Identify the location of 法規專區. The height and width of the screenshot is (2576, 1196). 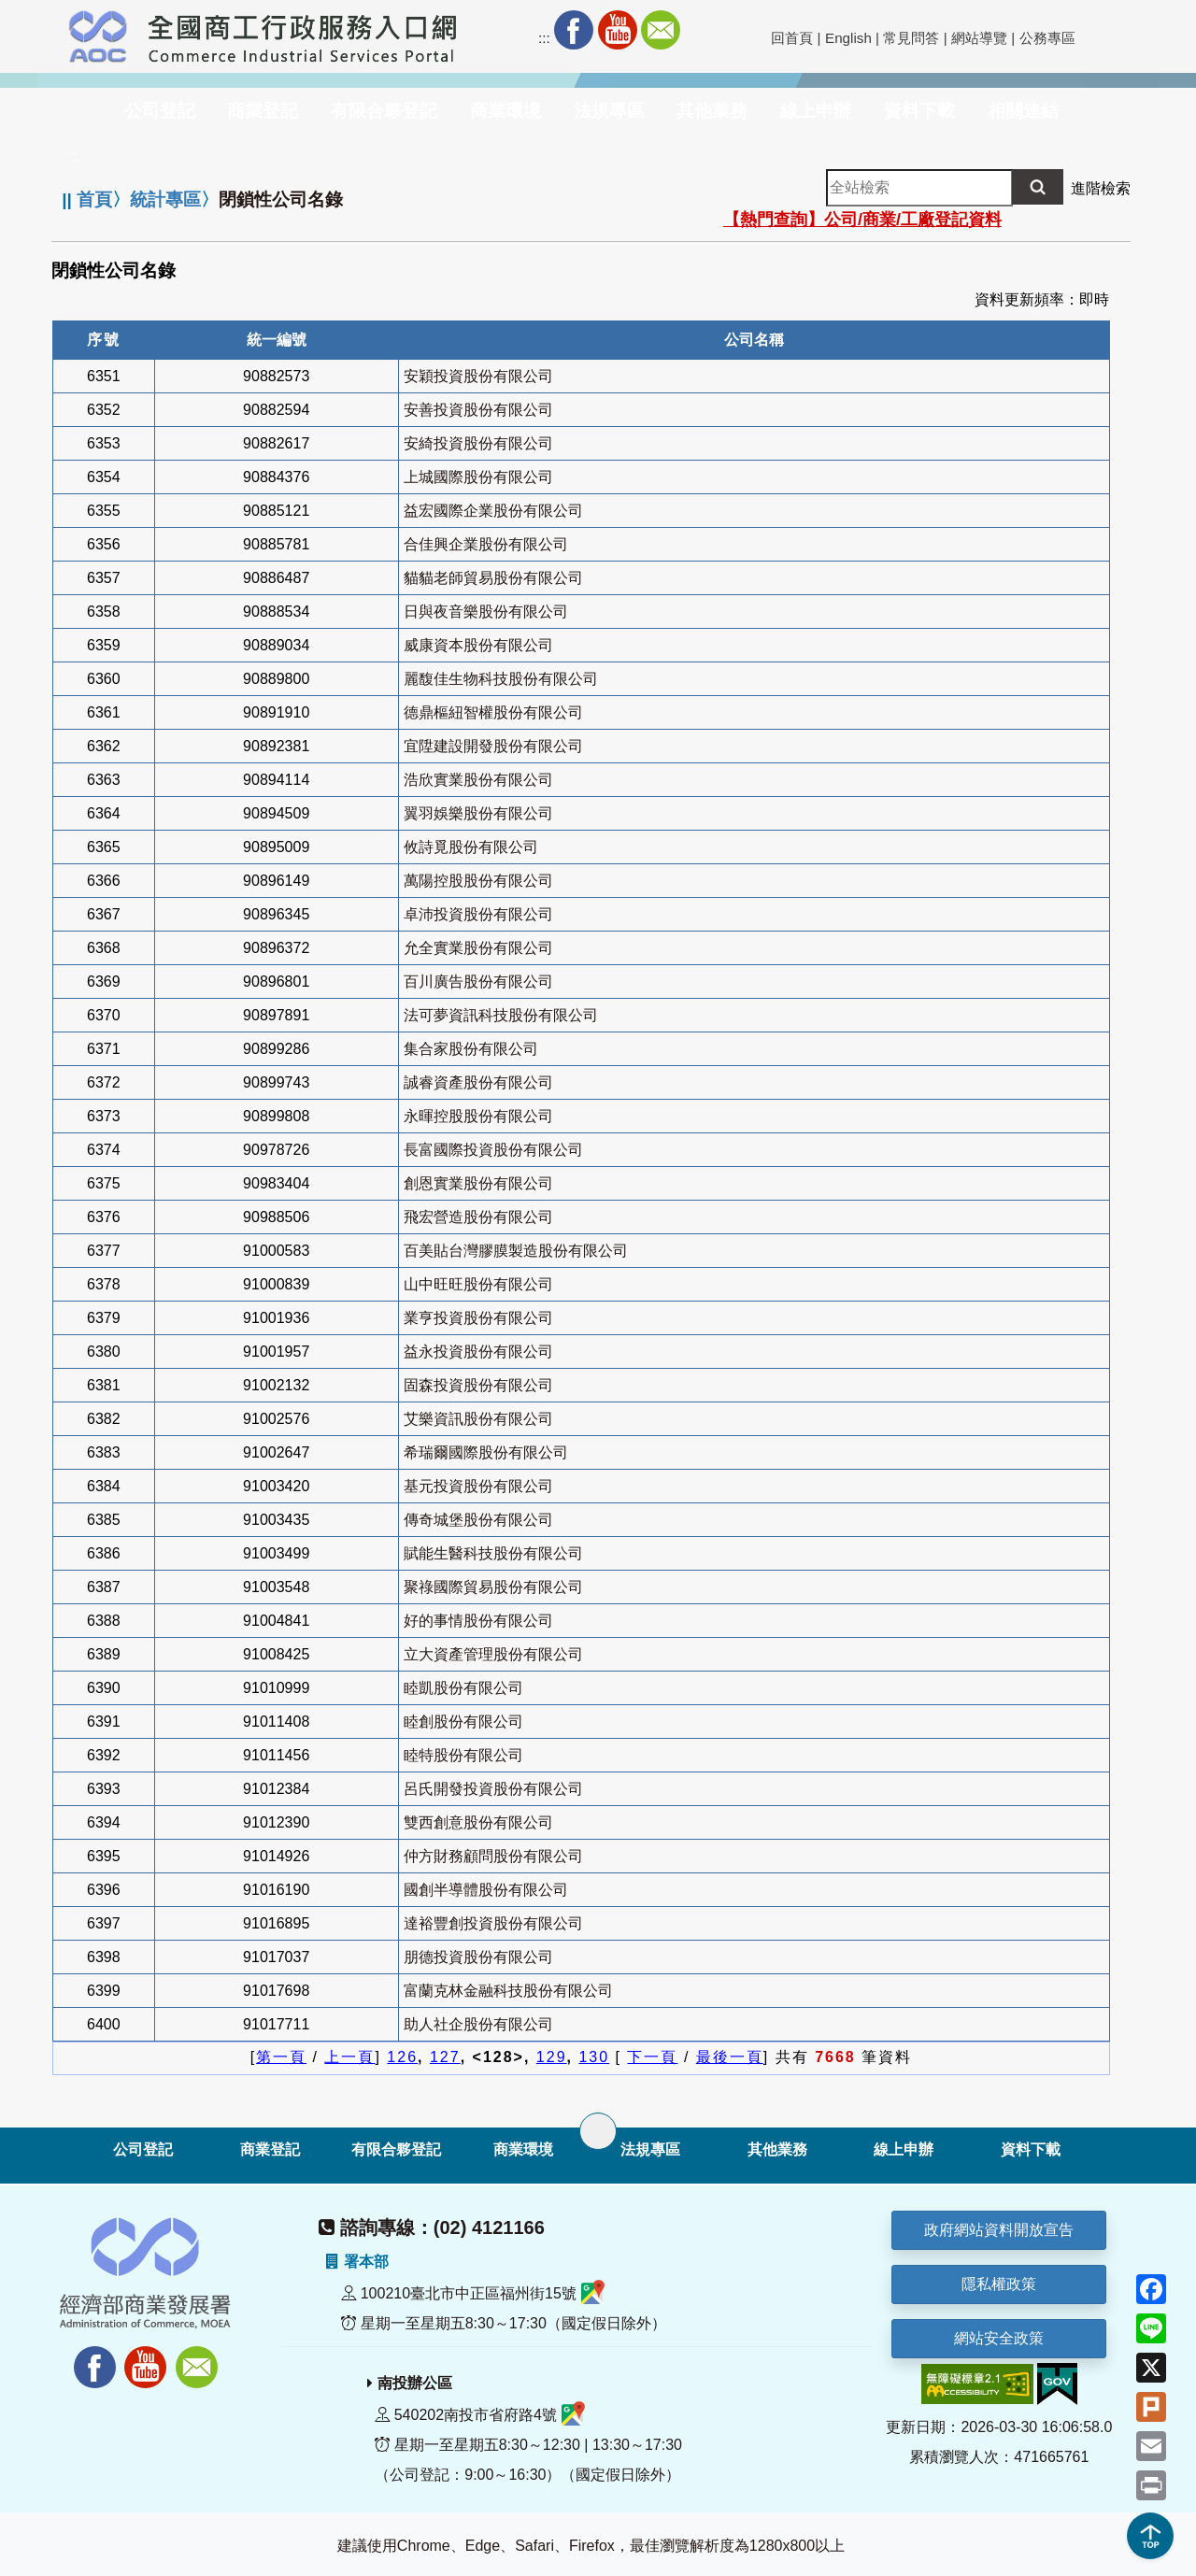
(650, 2149).